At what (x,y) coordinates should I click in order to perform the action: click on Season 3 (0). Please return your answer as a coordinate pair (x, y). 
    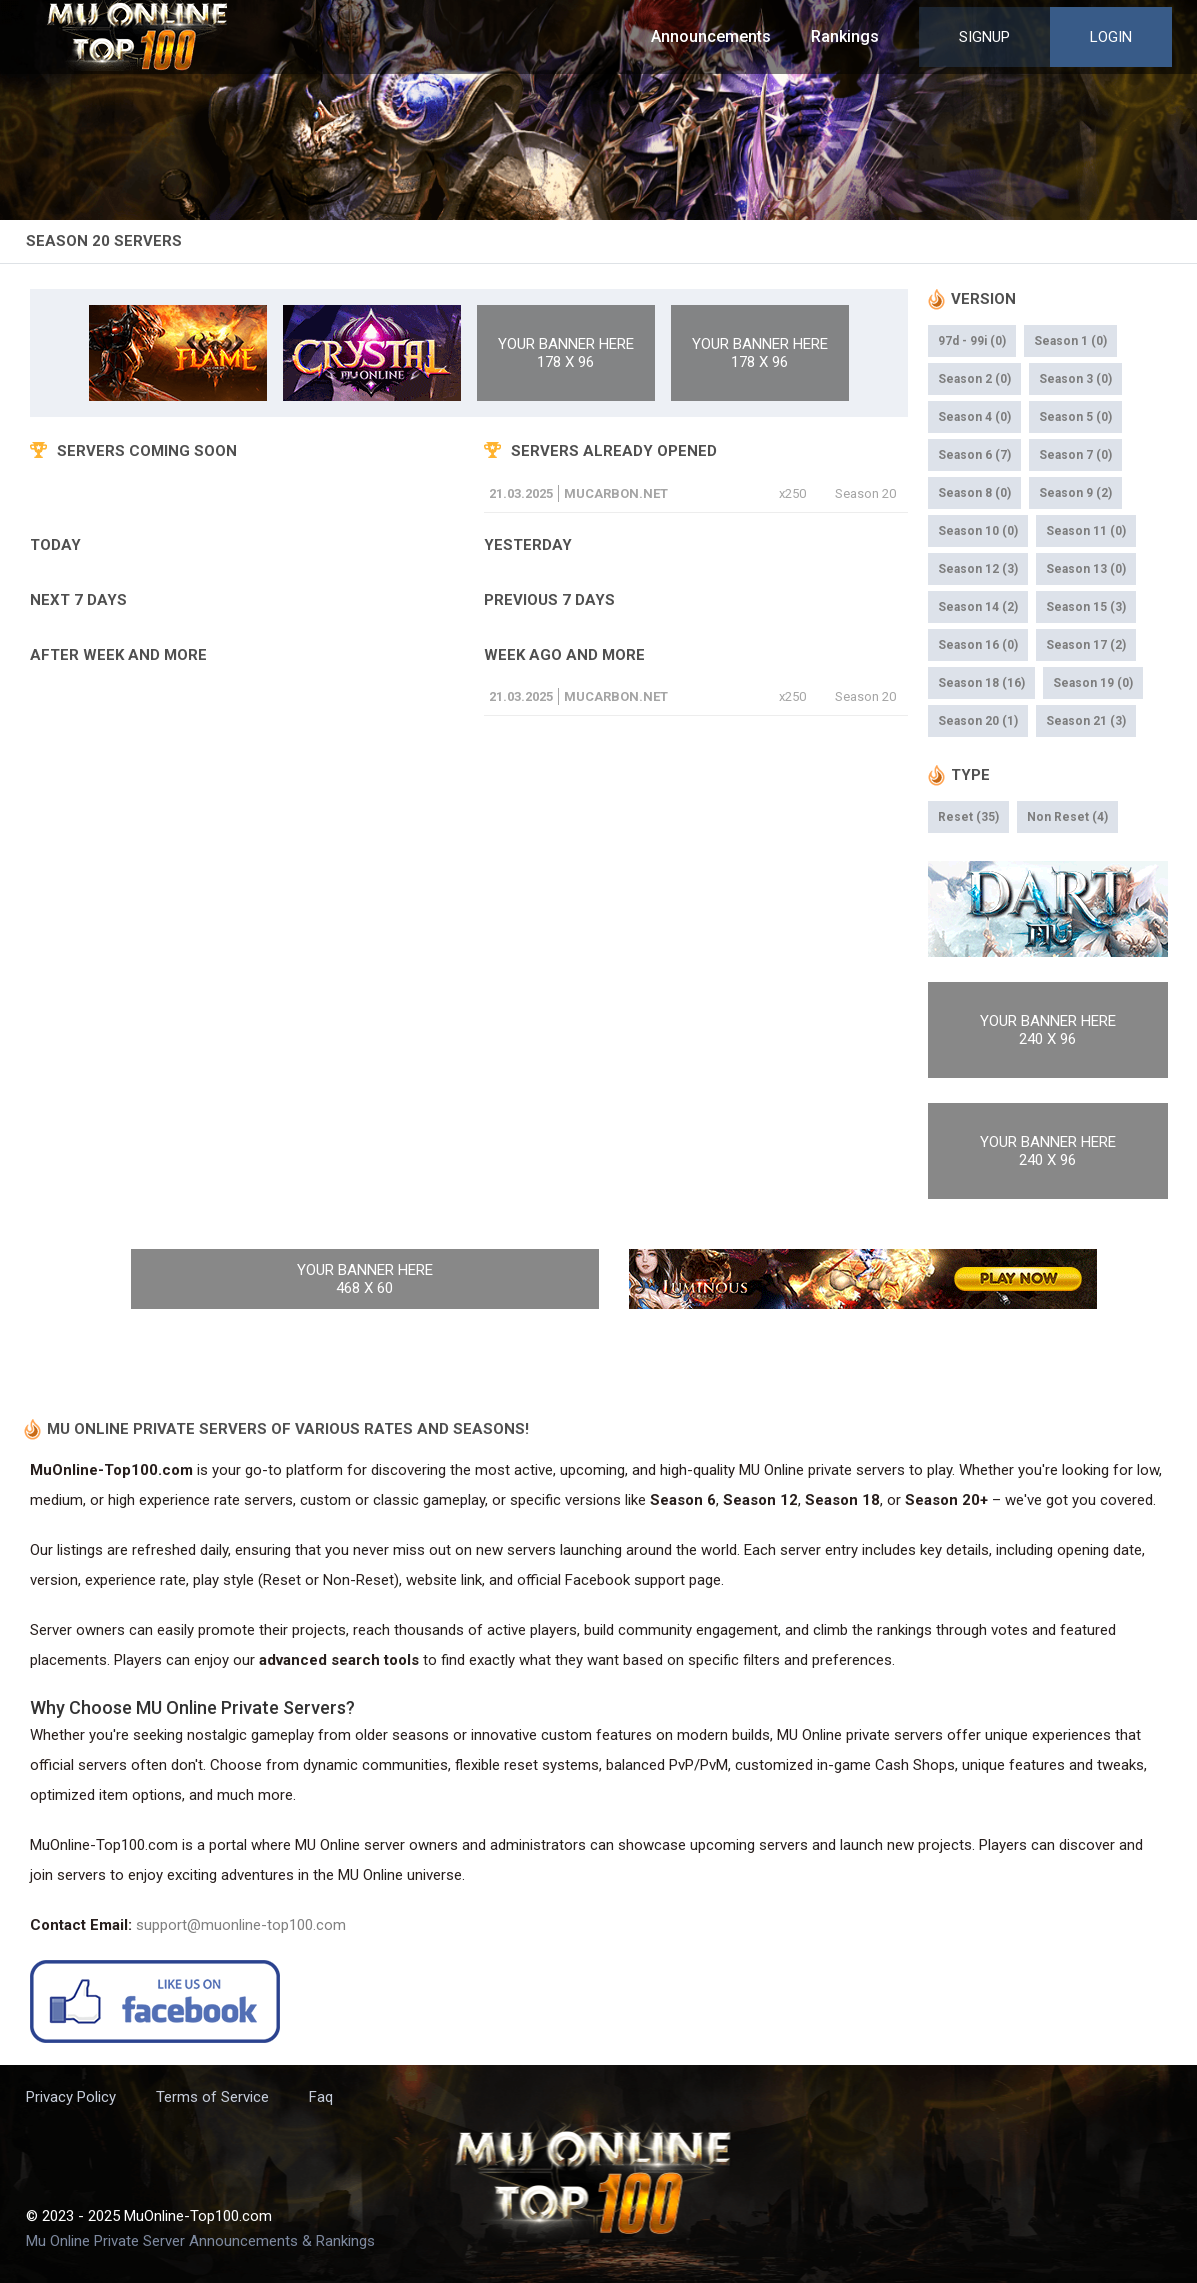
    Looking at the image, I should click on (1075, 379).